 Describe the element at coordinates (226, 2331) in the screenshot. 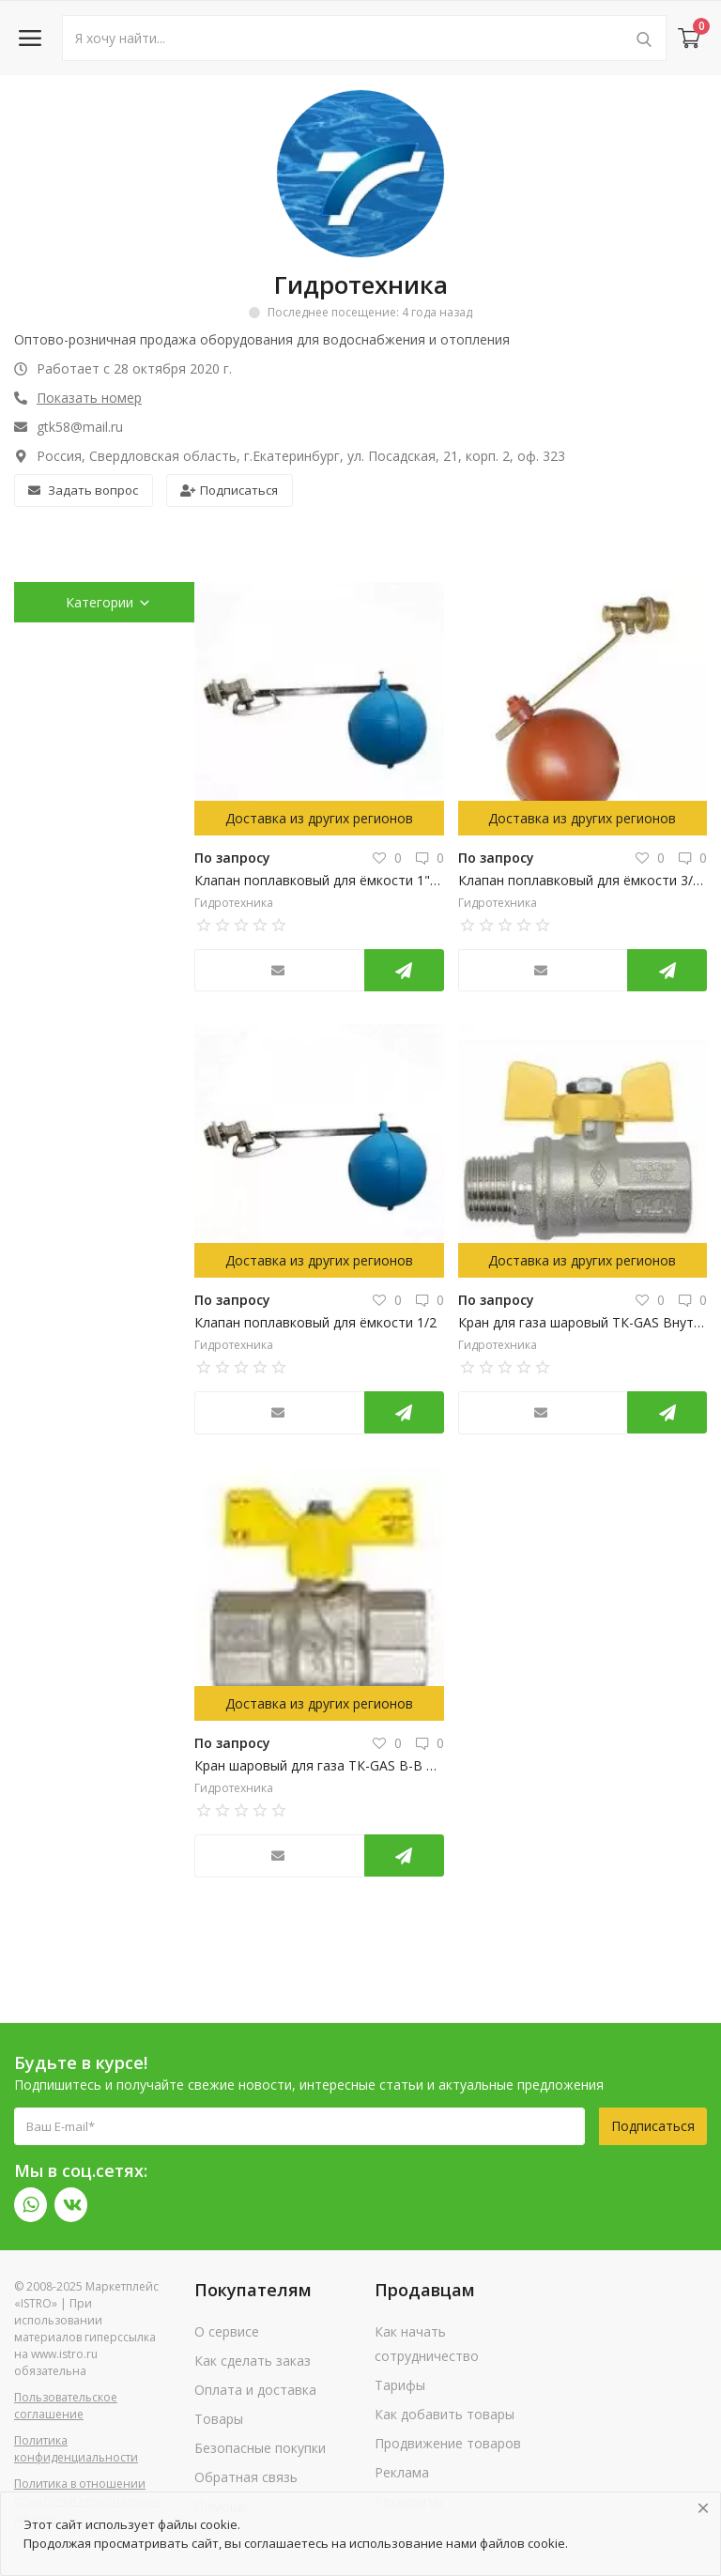

I see `О сервисе` at that location.